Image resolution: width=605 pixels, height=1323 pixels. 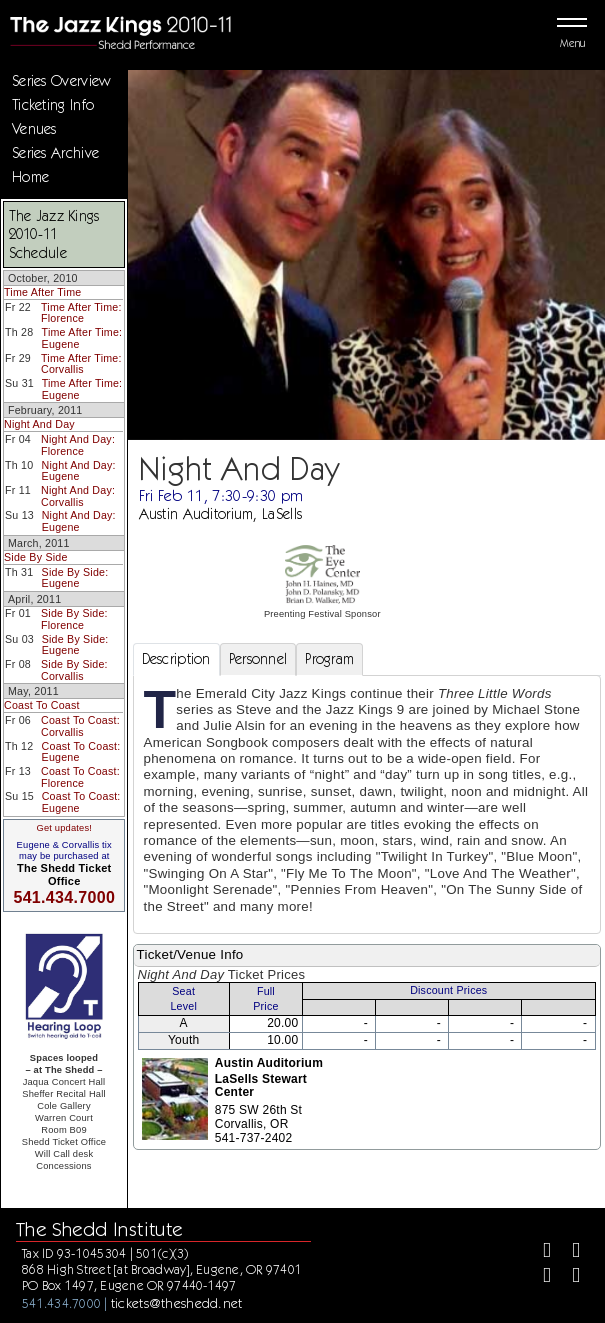 What do you see at coordinates (80, 726) in the screenshot?
I see `Coast To Coast: Corvallis` at bounding box center [80, 726].